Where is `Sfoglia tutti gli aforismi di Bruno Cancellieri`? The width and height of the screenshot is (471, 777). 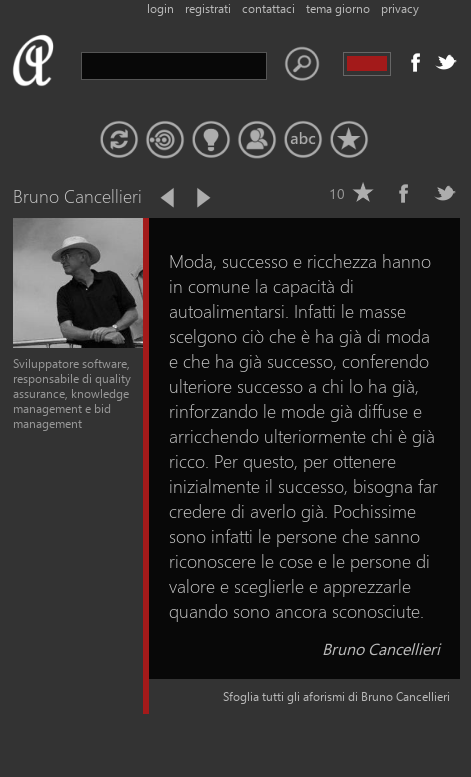
Sfoglia tutti gli aforismi di Bruno Cancellieri is located at coordinates (336, 696).